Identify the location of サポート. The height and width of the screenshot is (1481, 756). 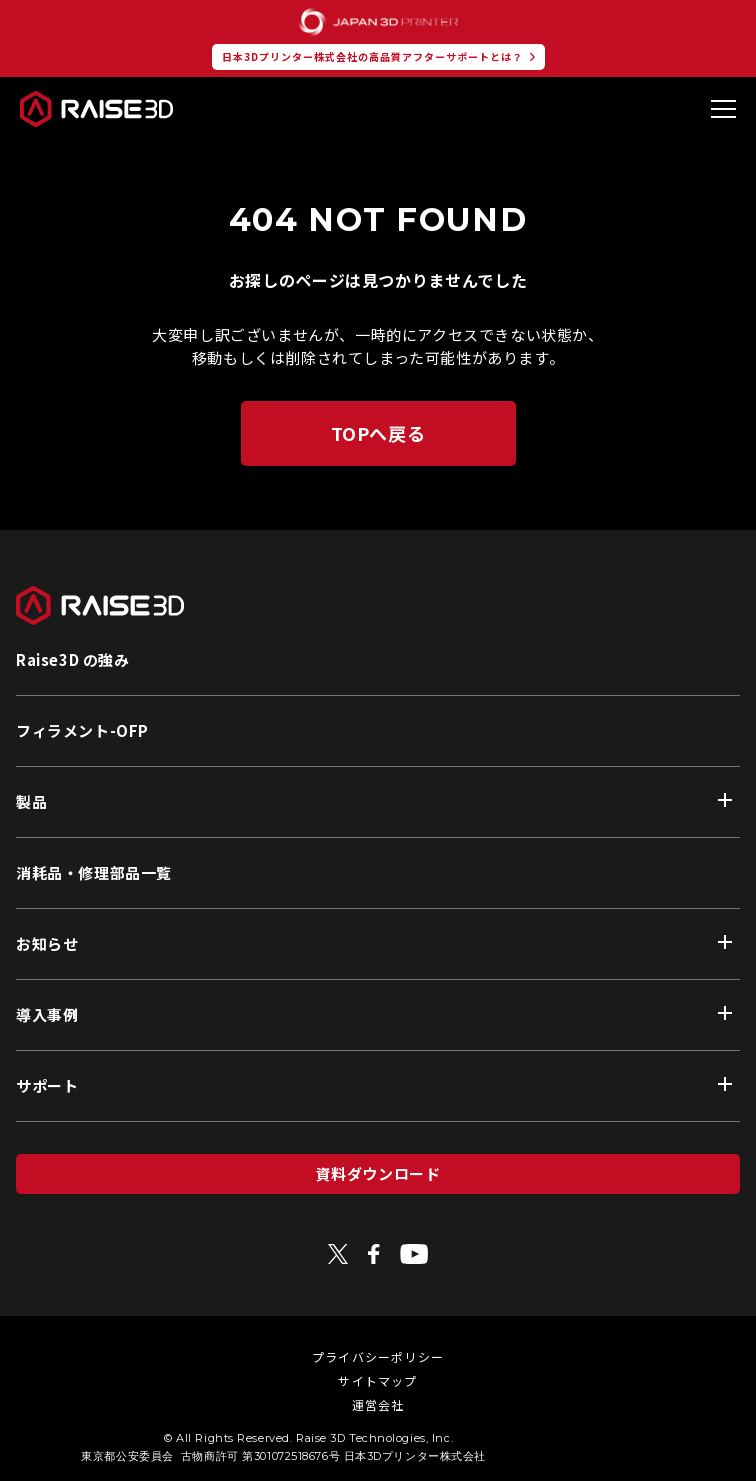
(47, 1085).